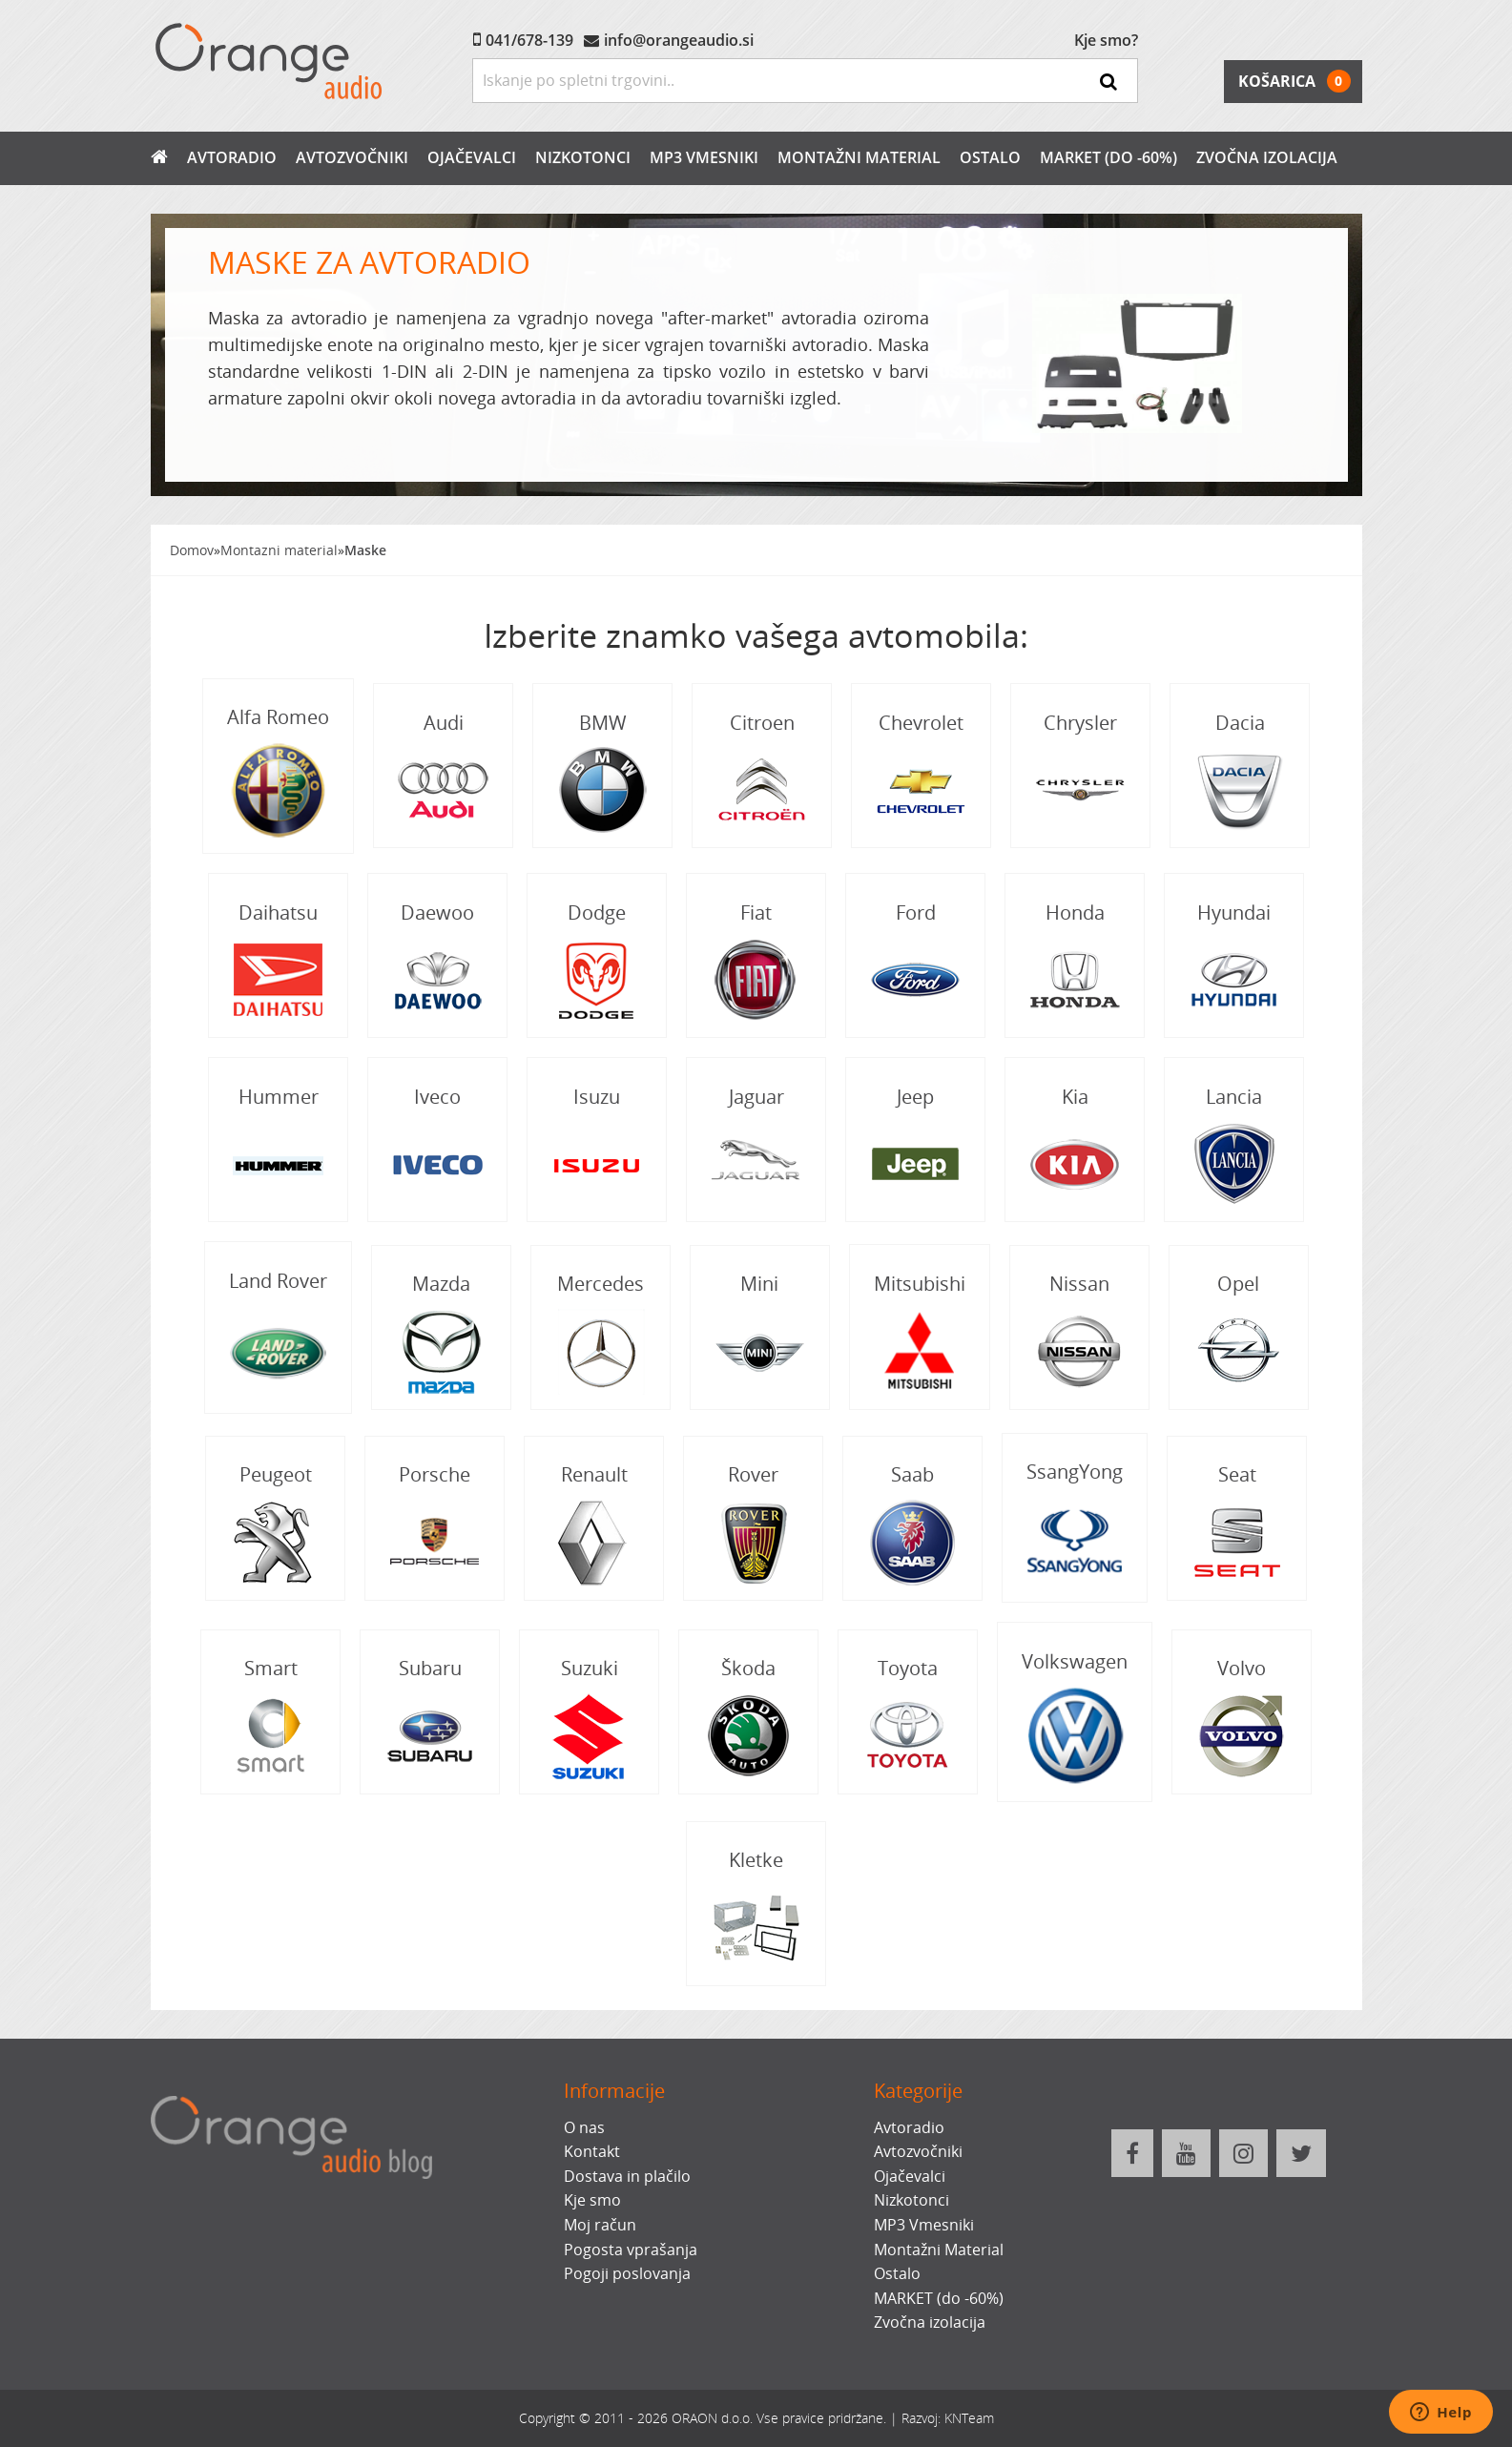  I want to click on Montažni Material, so click(859, 157).